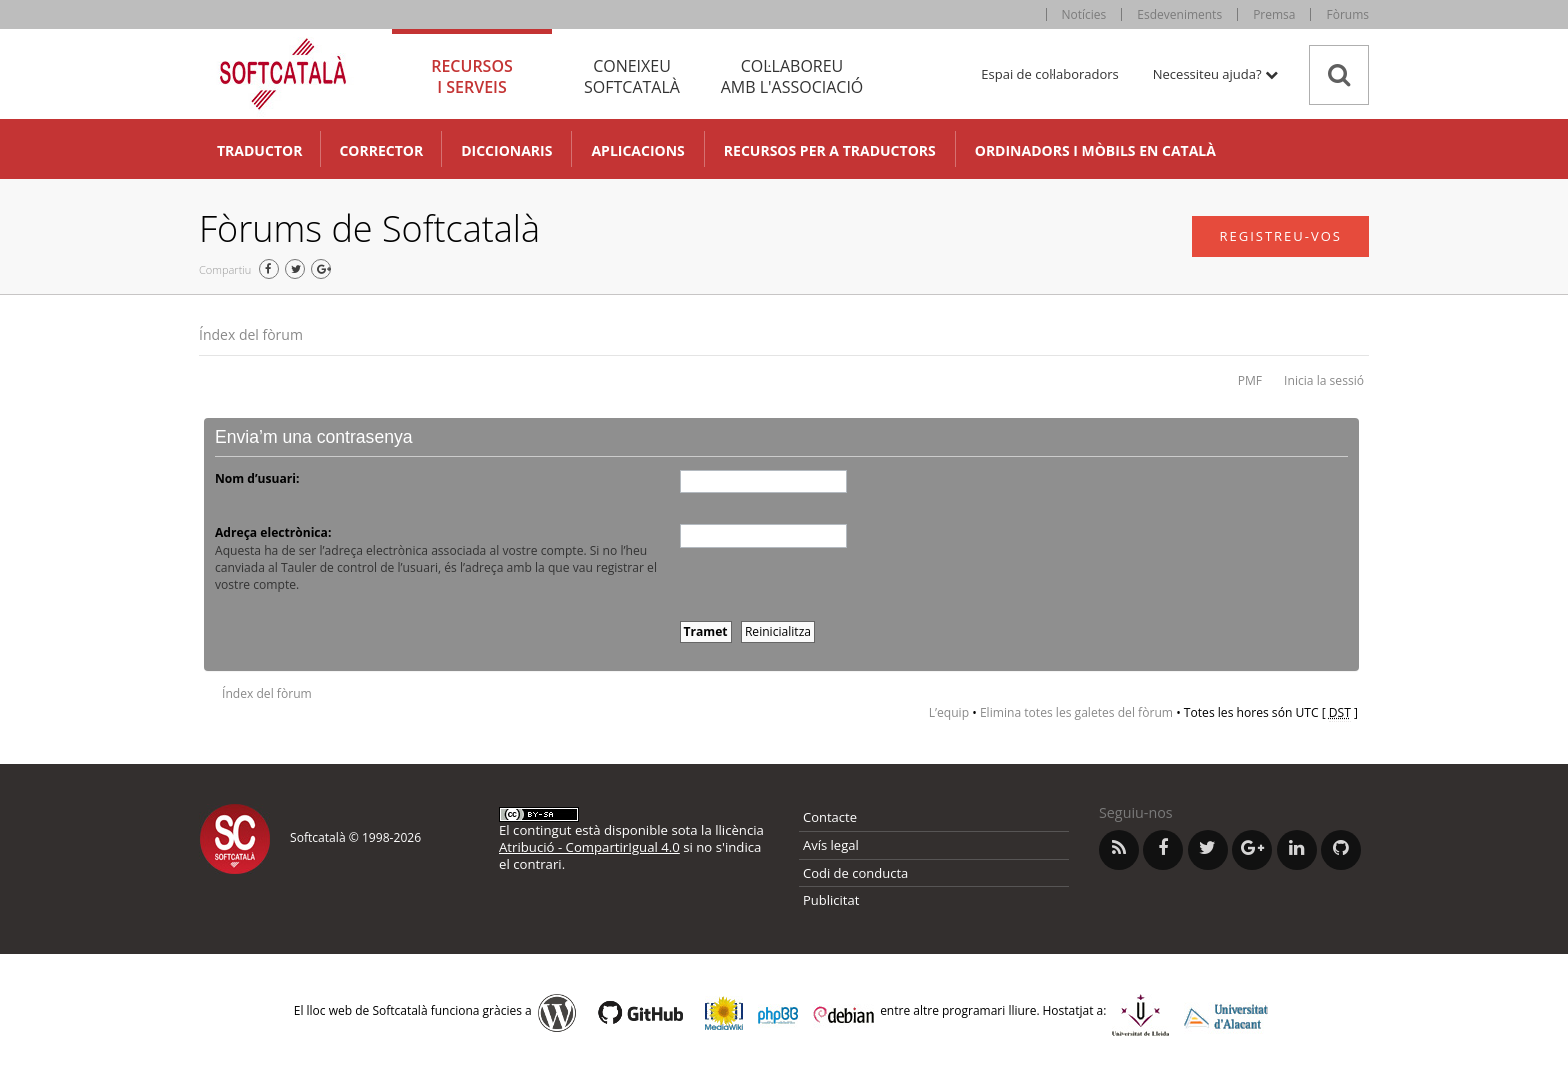 The image size is (1568, 1075). Describe the element at coordinates (1347, 14) in the screenshot. I see `Fòrums` at that location.